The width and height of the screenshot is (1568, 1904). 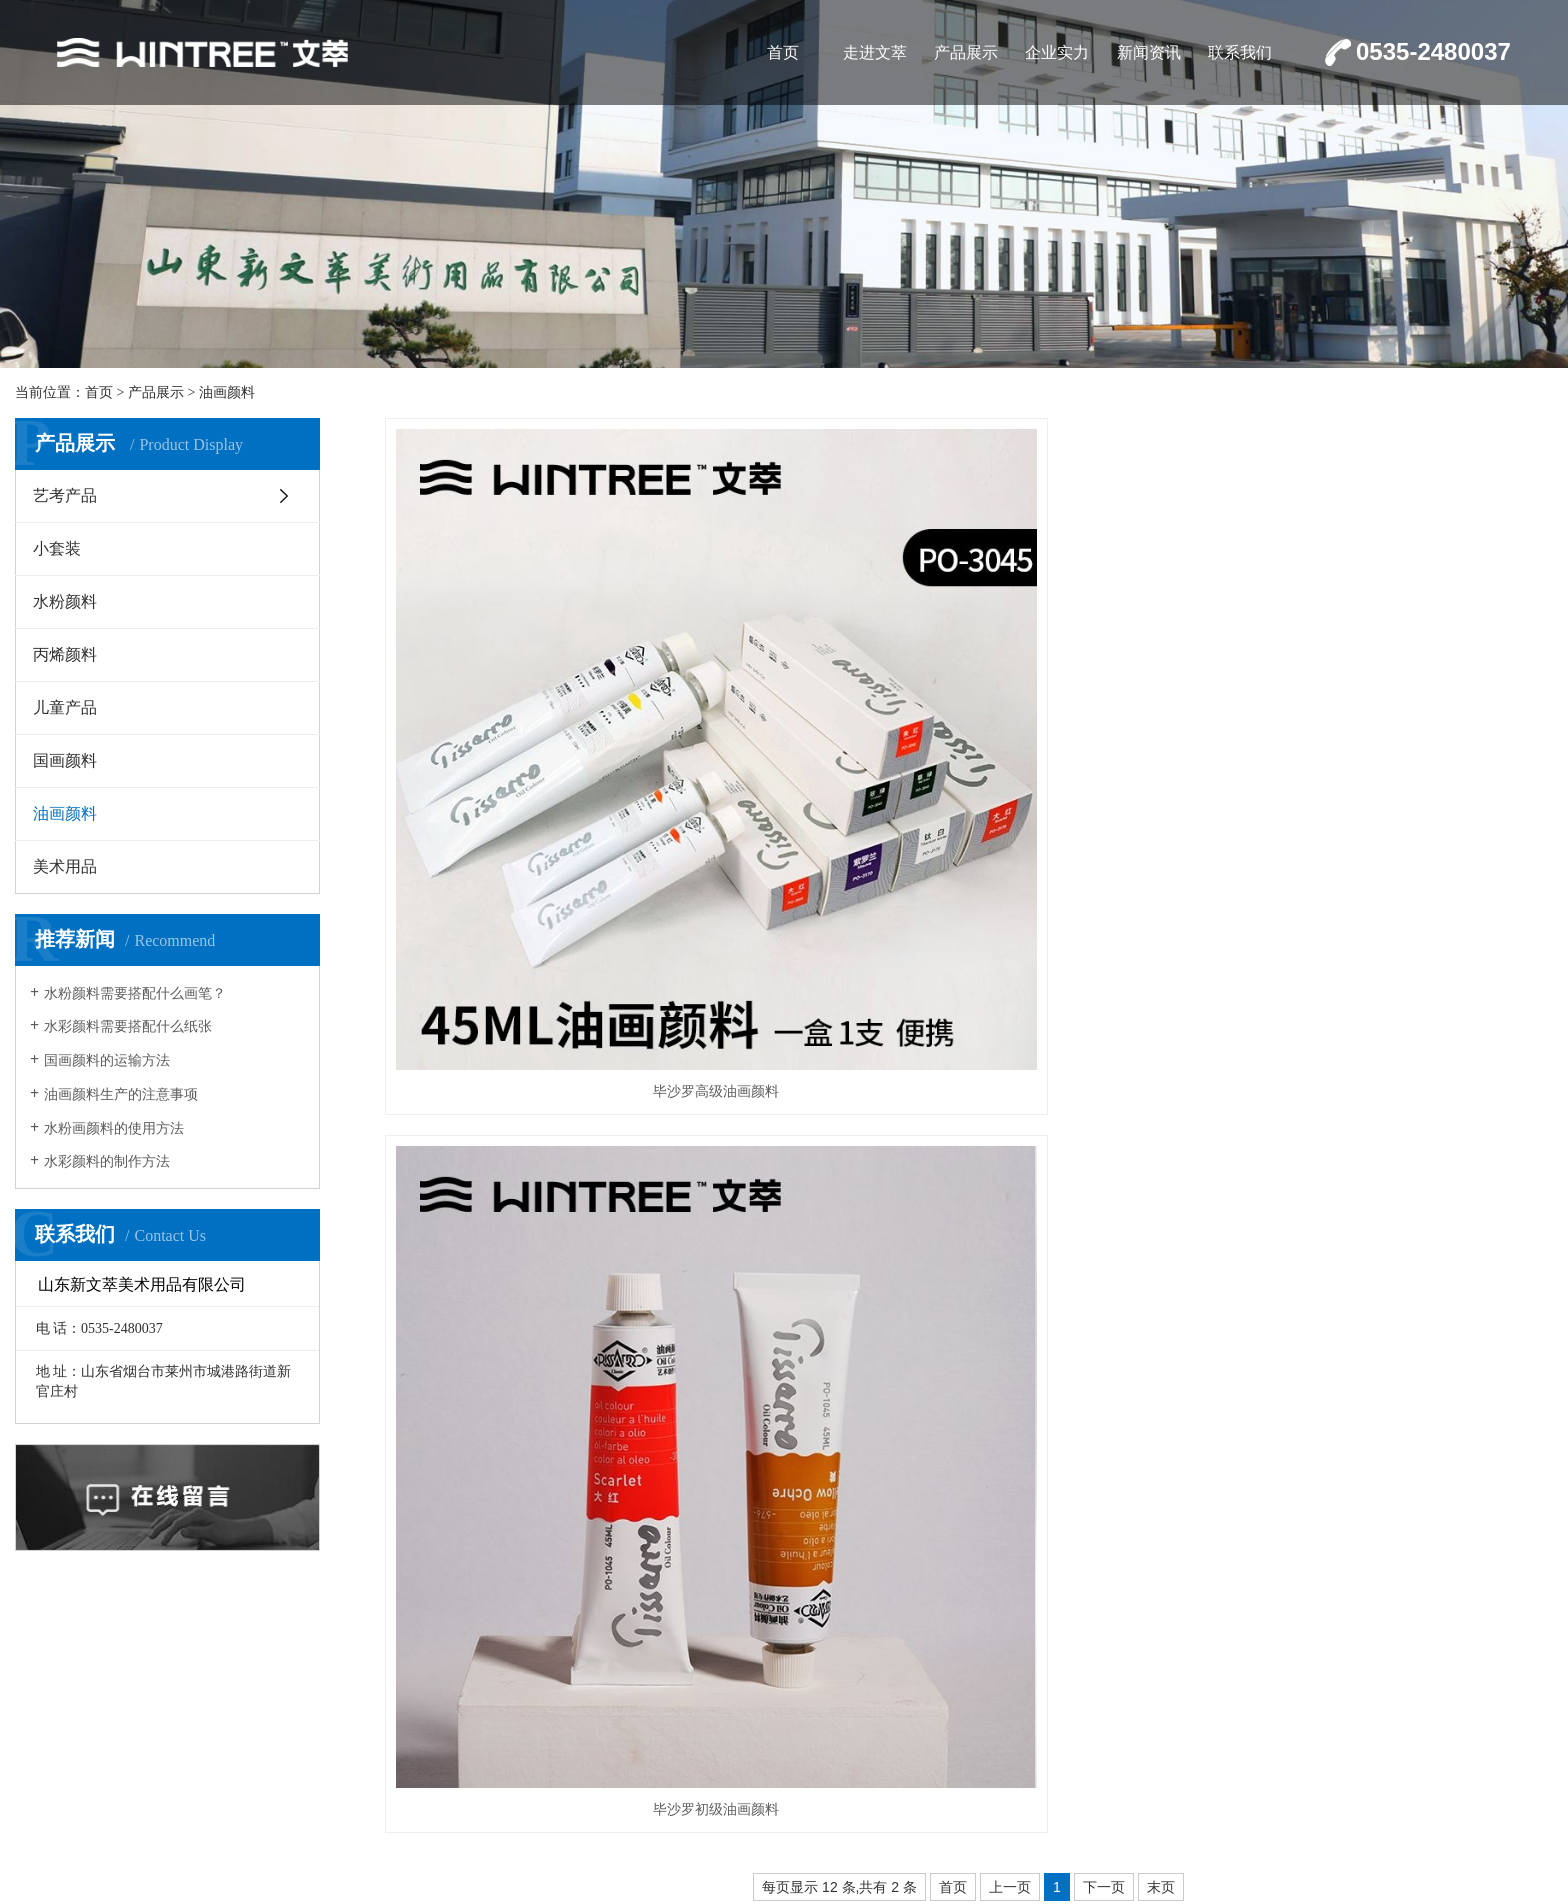 What do you see at coordinates (65, 760) in the screenshot?
I see `国画颜料` at bounding box center [65, 760].